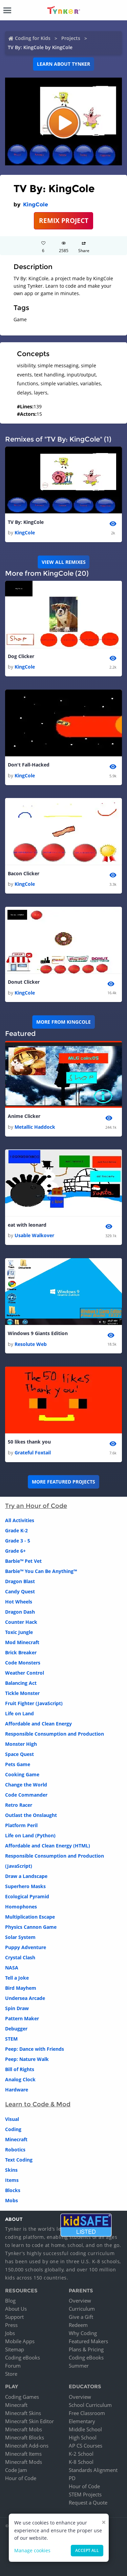 This screenshot has width=127, height=2576. I want to click on Barbie™ Pet Vet, so click(23, 1561).